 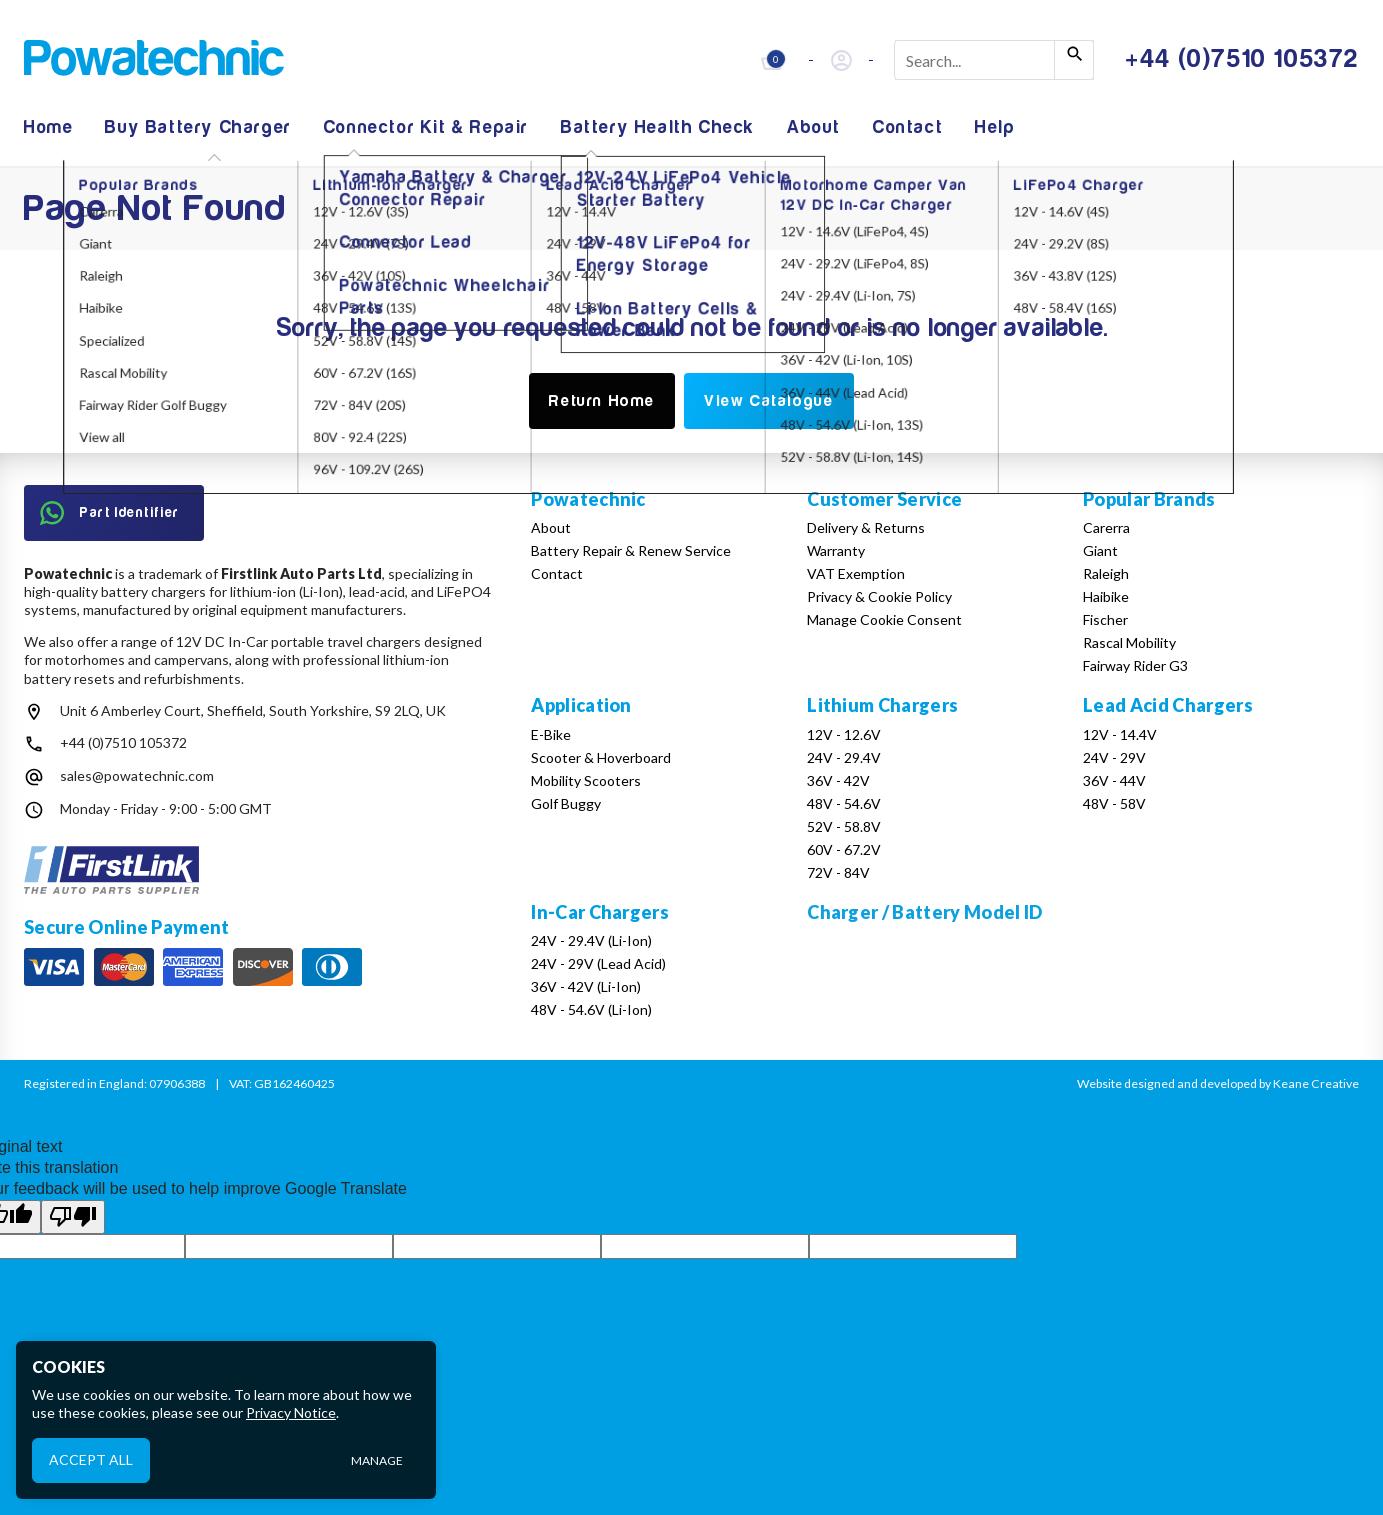 What do you see at coordinates (1120, 734) in the screenshot?
I see `12V - 14.4V` at bounding box center [1120, 734].